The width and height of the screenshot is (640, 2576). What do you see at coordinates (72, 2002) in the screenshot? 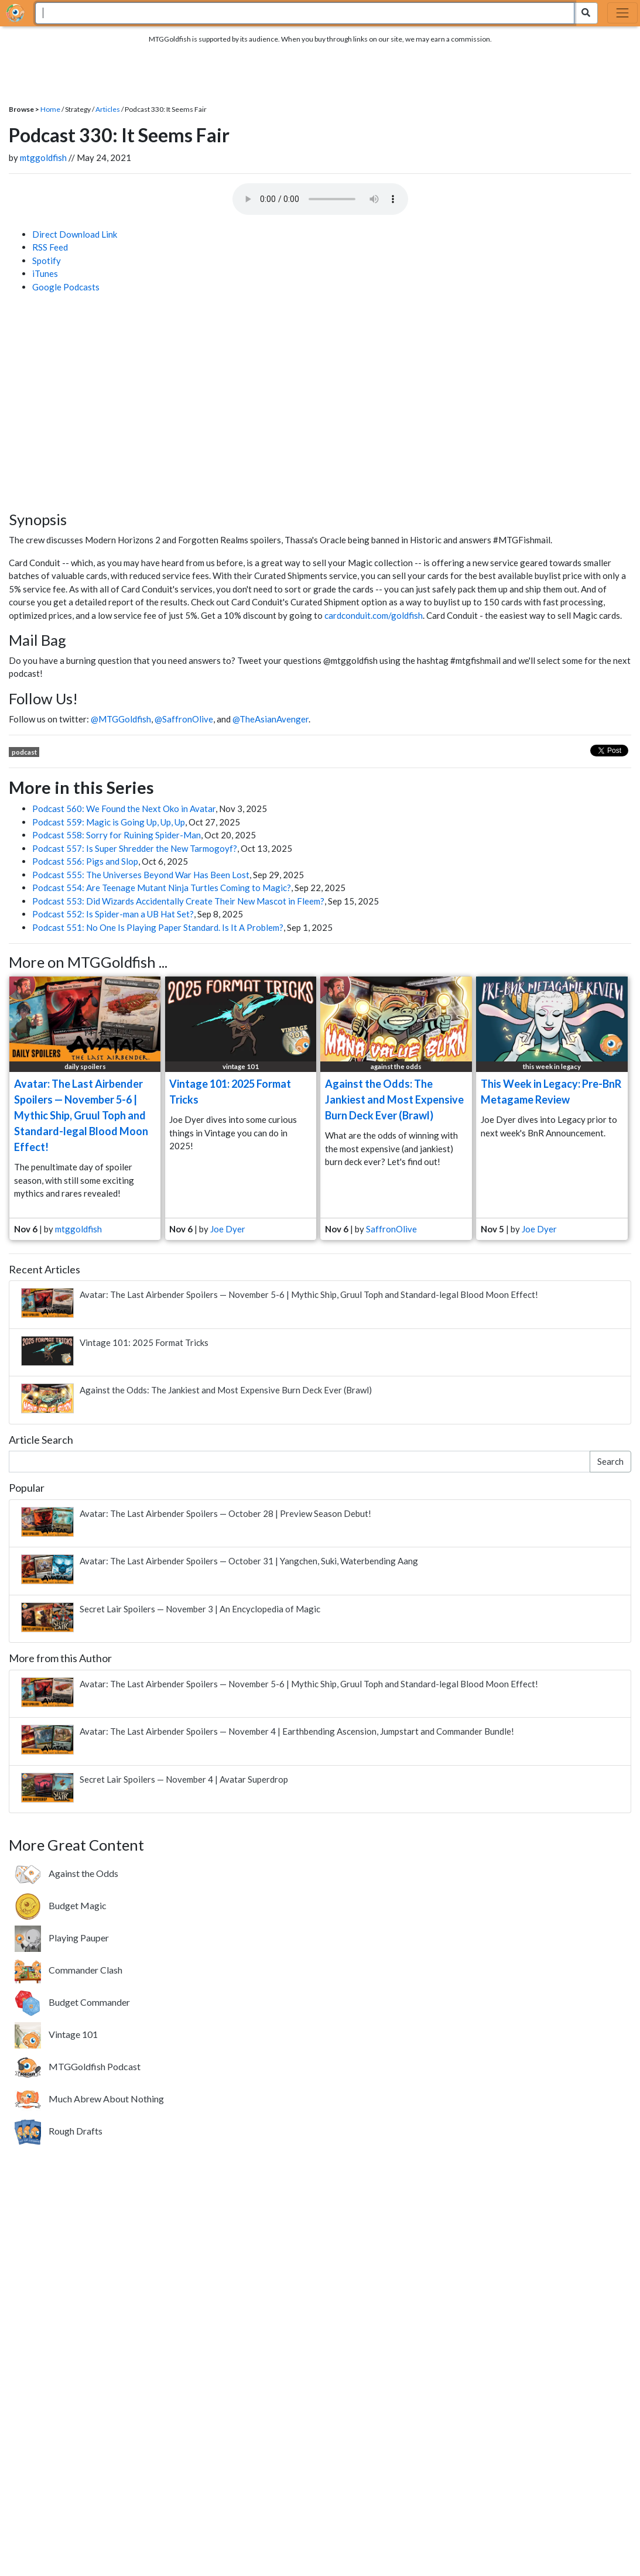
I see `[Budget Commander. Build awesome Commander decks on a 20 tix budget.]` at bounding box center [72, 2002].